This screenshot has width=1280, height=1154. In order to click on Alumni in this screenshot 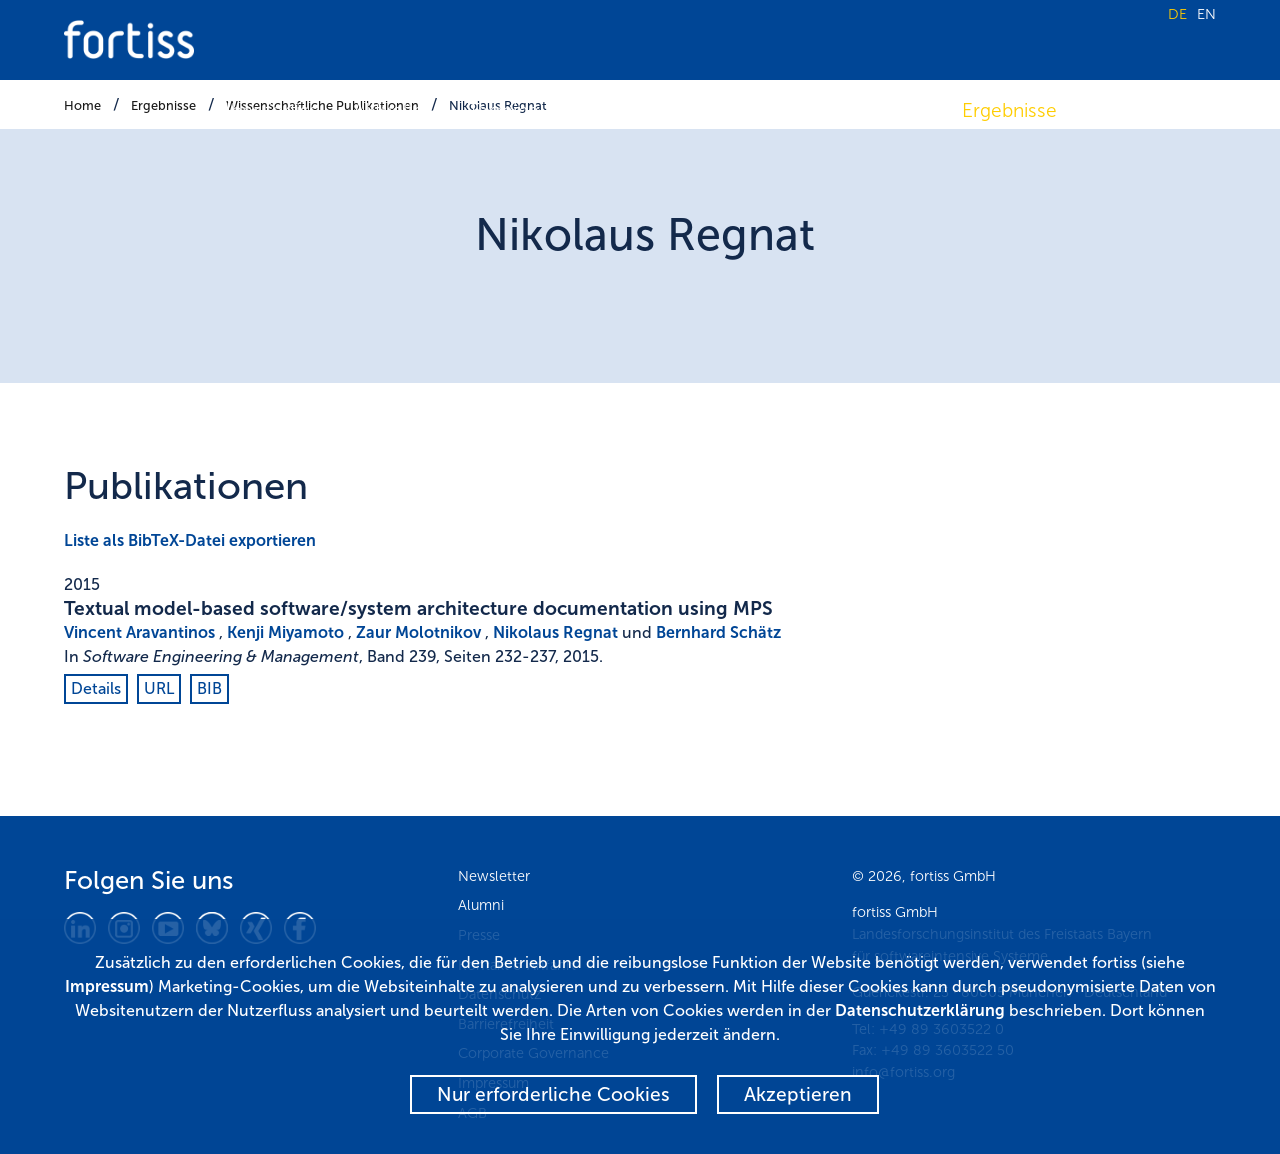, I will do `click(481, 905)`.